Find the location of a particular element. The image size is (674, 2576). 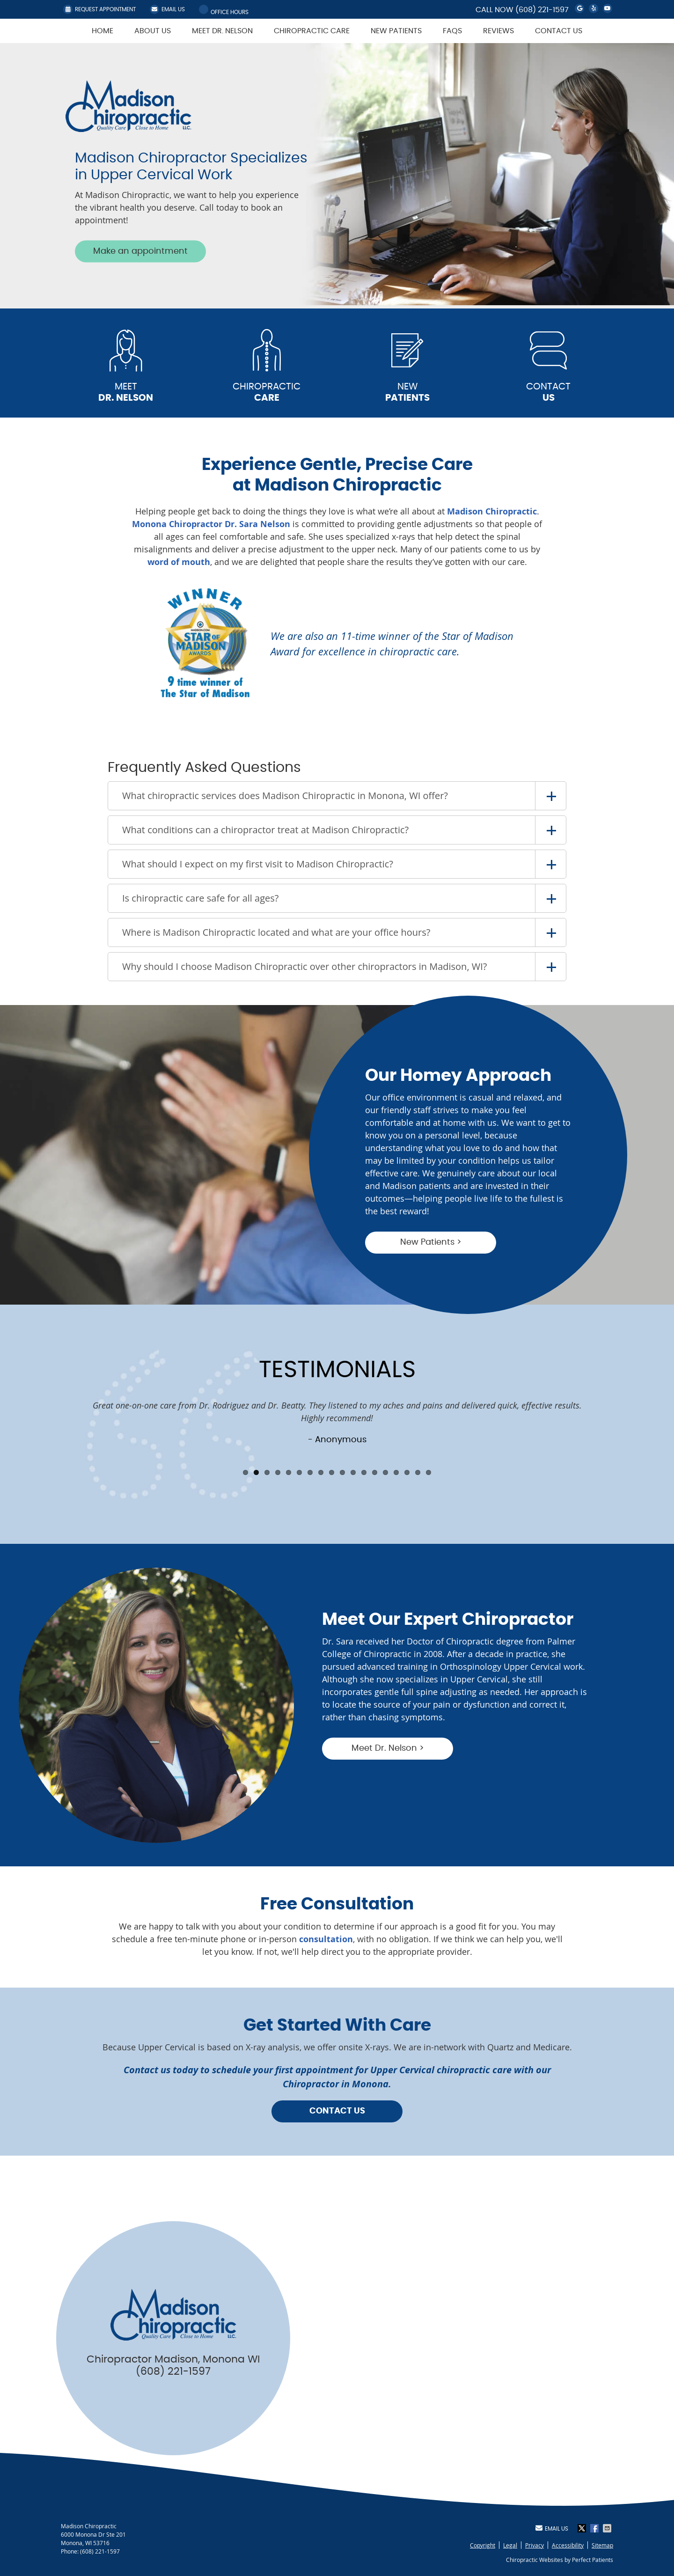

consultation is located at coordinates (326, 1939).